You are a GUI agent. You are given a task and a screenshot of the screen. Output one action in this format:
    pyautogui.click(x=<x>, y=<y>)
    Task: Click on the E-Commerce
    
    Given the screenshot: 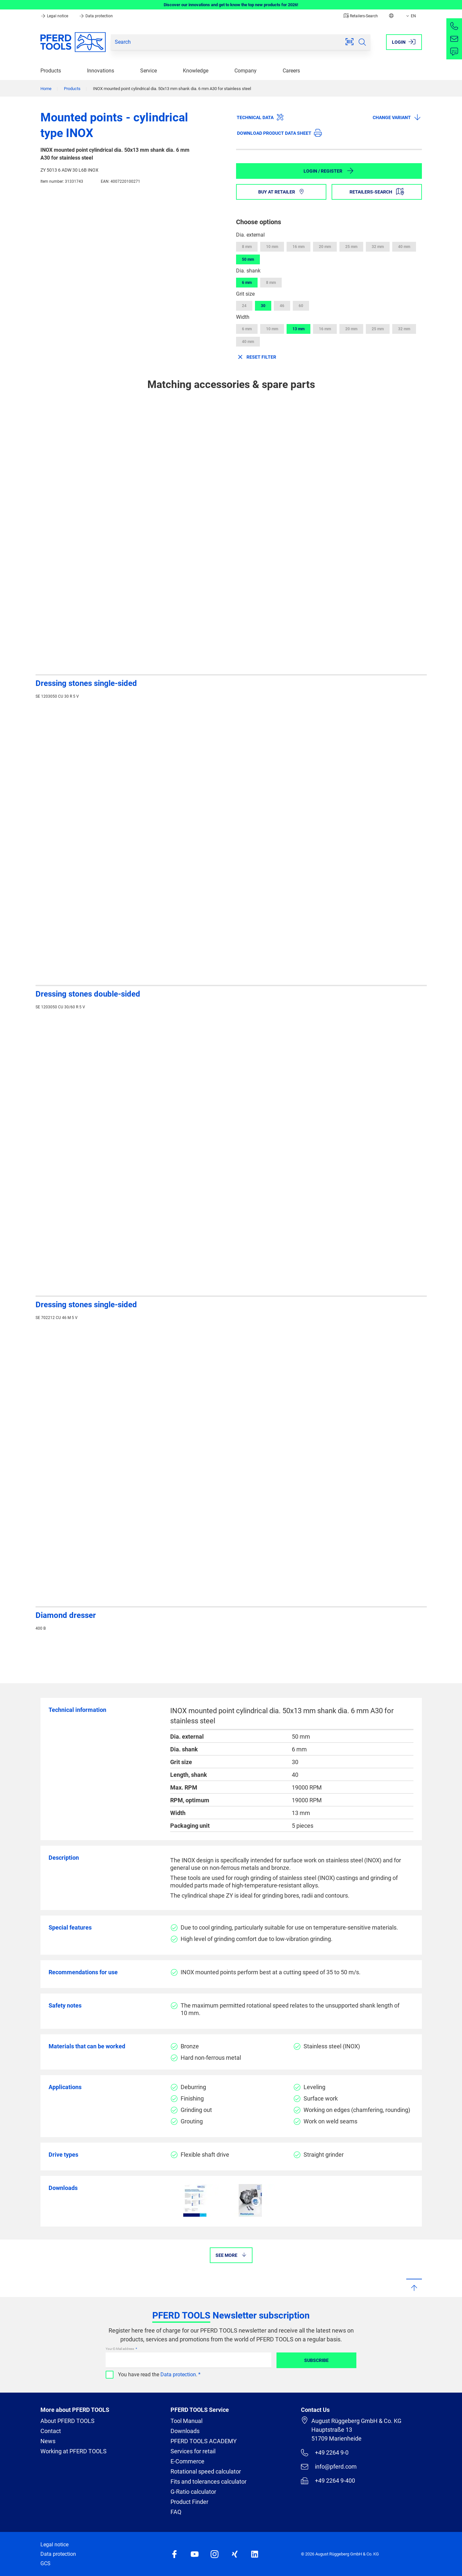 What is the action you would take?
    pyautogui.click(x=187, y=2461)
    